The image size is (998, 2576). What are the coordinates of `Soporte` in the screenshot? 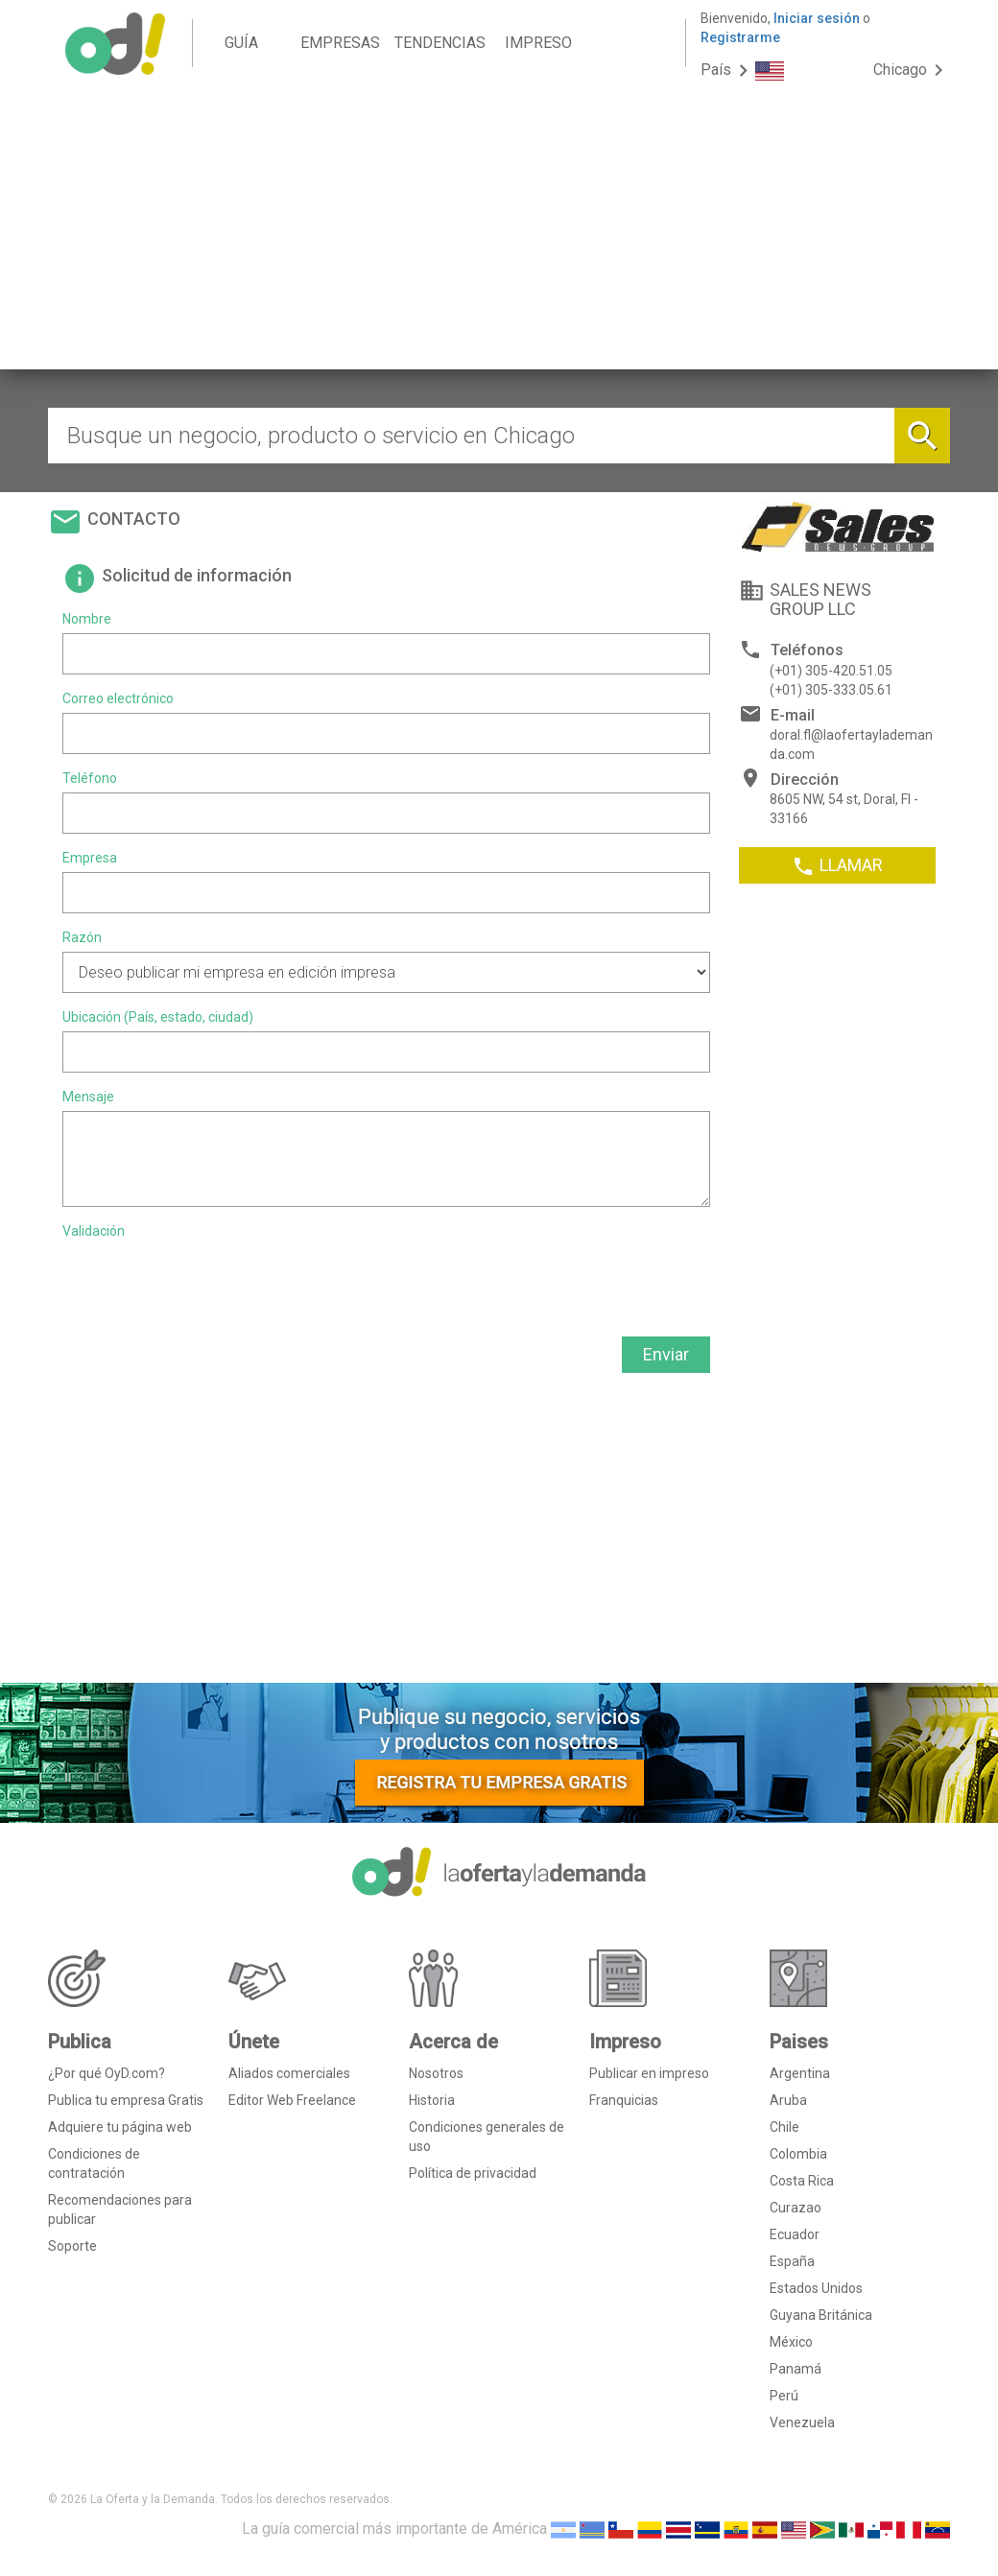 It's located at (72, 2246).